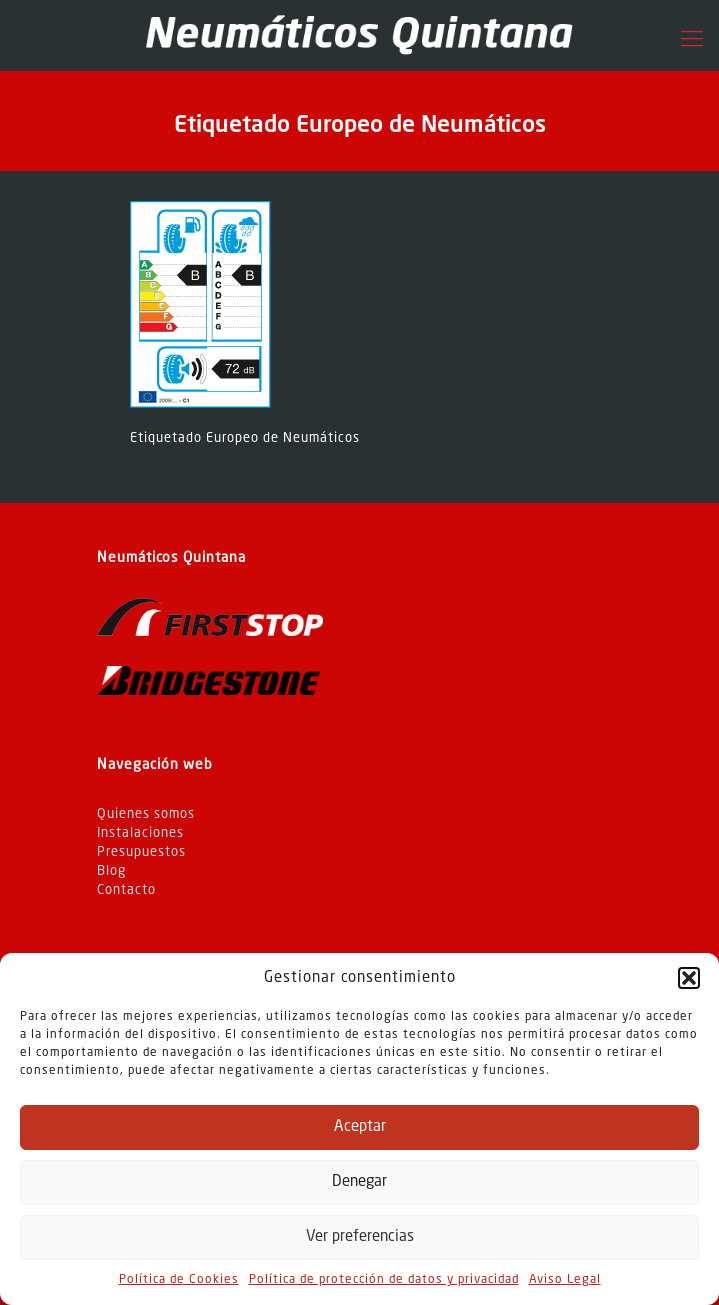  Describe the element at coordinates (179, 1280) in the screenshot. I see `Política de Cookies` at that location.